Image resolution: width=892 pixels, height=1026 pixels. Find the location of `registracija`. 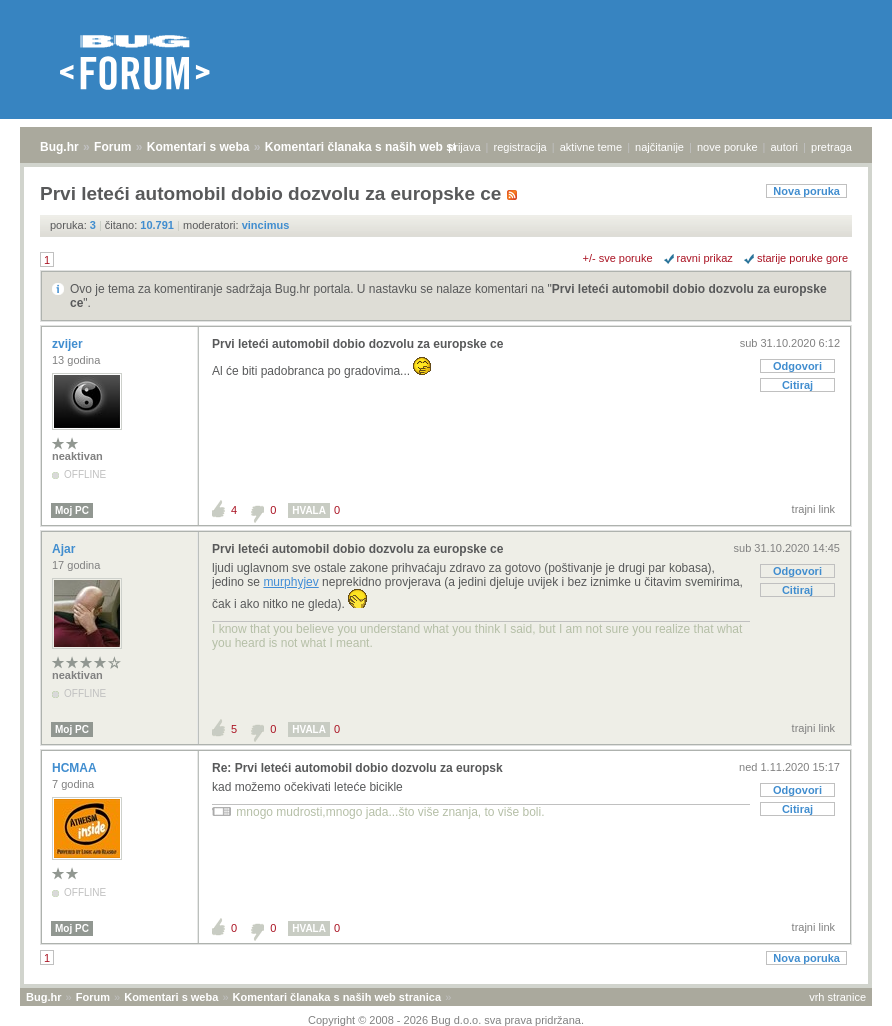

registracija is located at coordinates (520, 147).